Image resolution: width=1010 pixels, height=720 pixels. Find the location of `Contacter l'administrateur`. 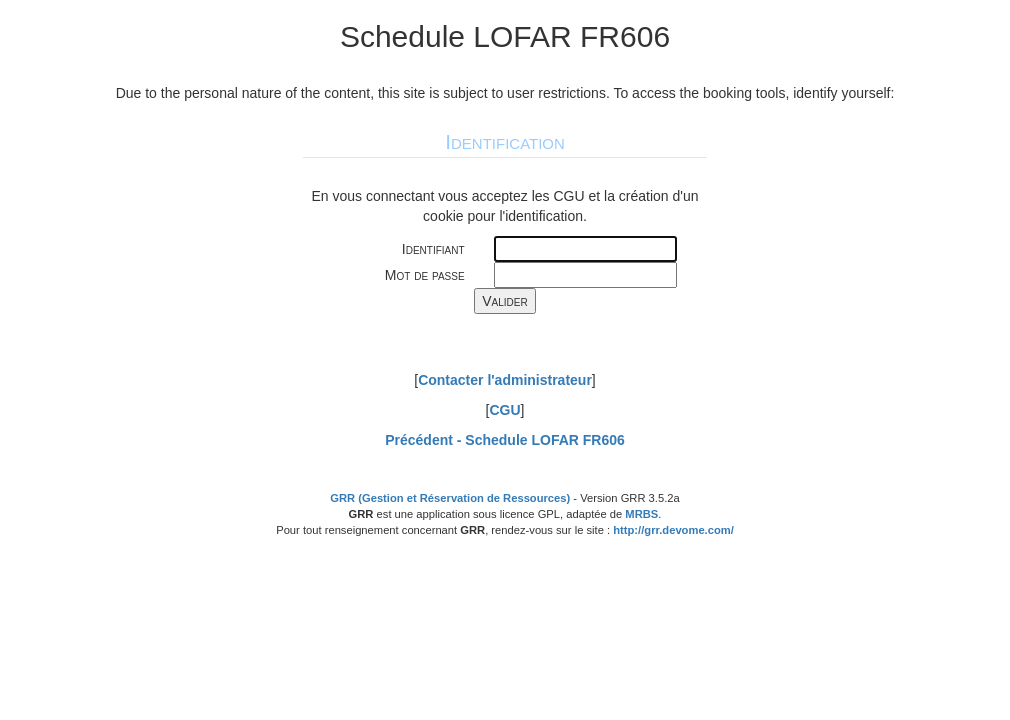

Contacter l'administrateur is located at coordinates (505, 380).